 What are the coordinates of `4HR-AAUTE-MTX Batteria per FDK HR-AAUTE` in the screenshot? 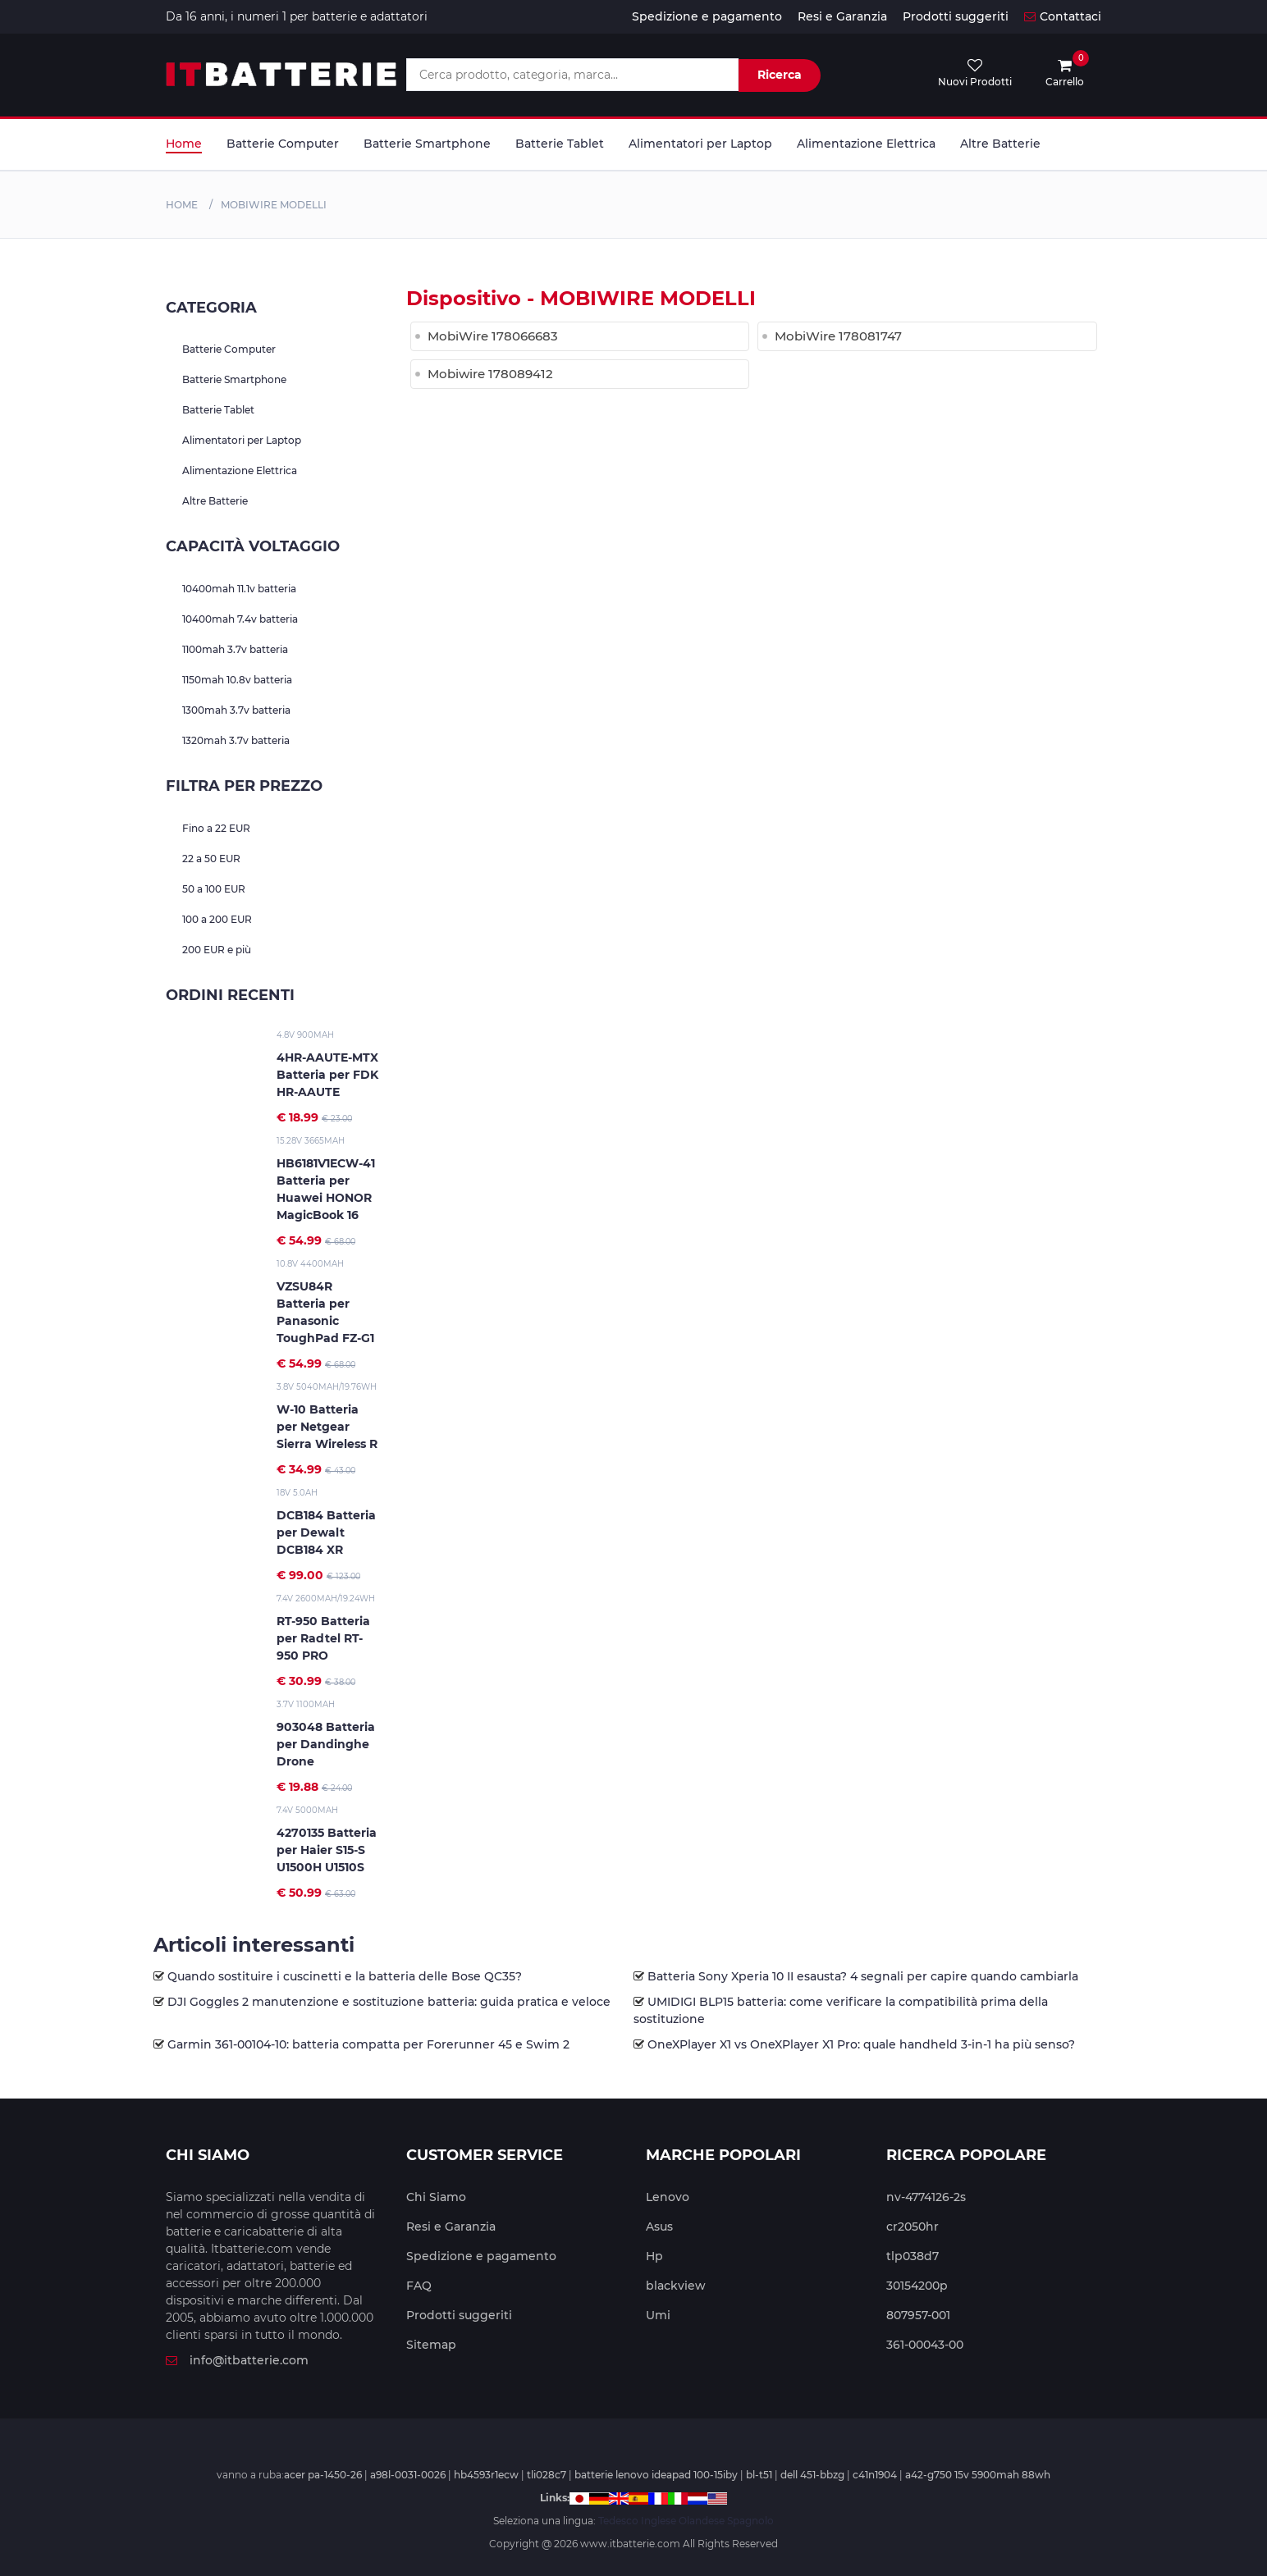 It's located at (327, 1074).